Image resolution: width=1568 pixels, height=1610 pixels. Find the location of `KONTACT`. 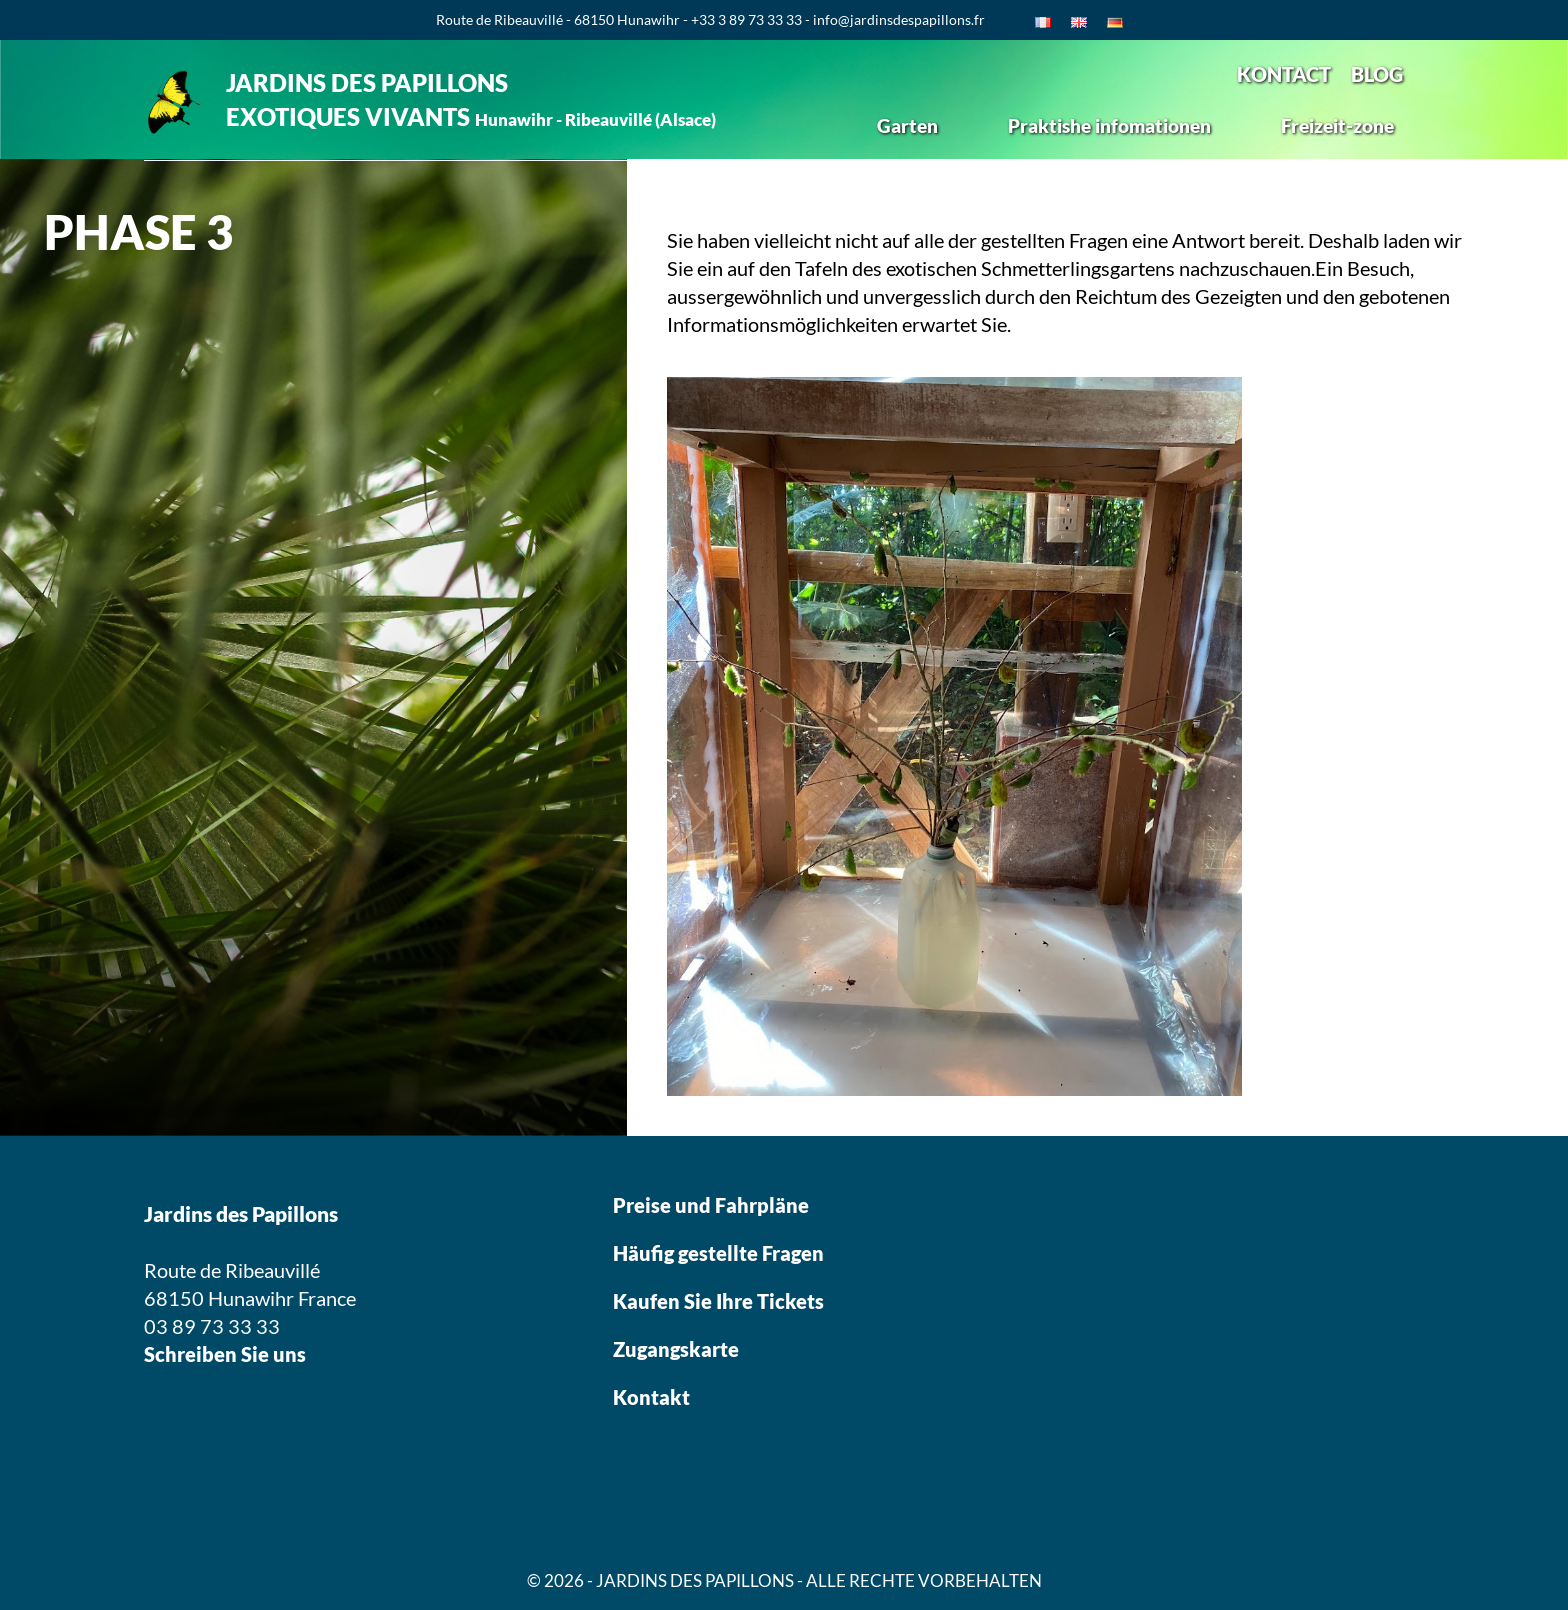

KONTACT is located at coordinates (1284, 74).